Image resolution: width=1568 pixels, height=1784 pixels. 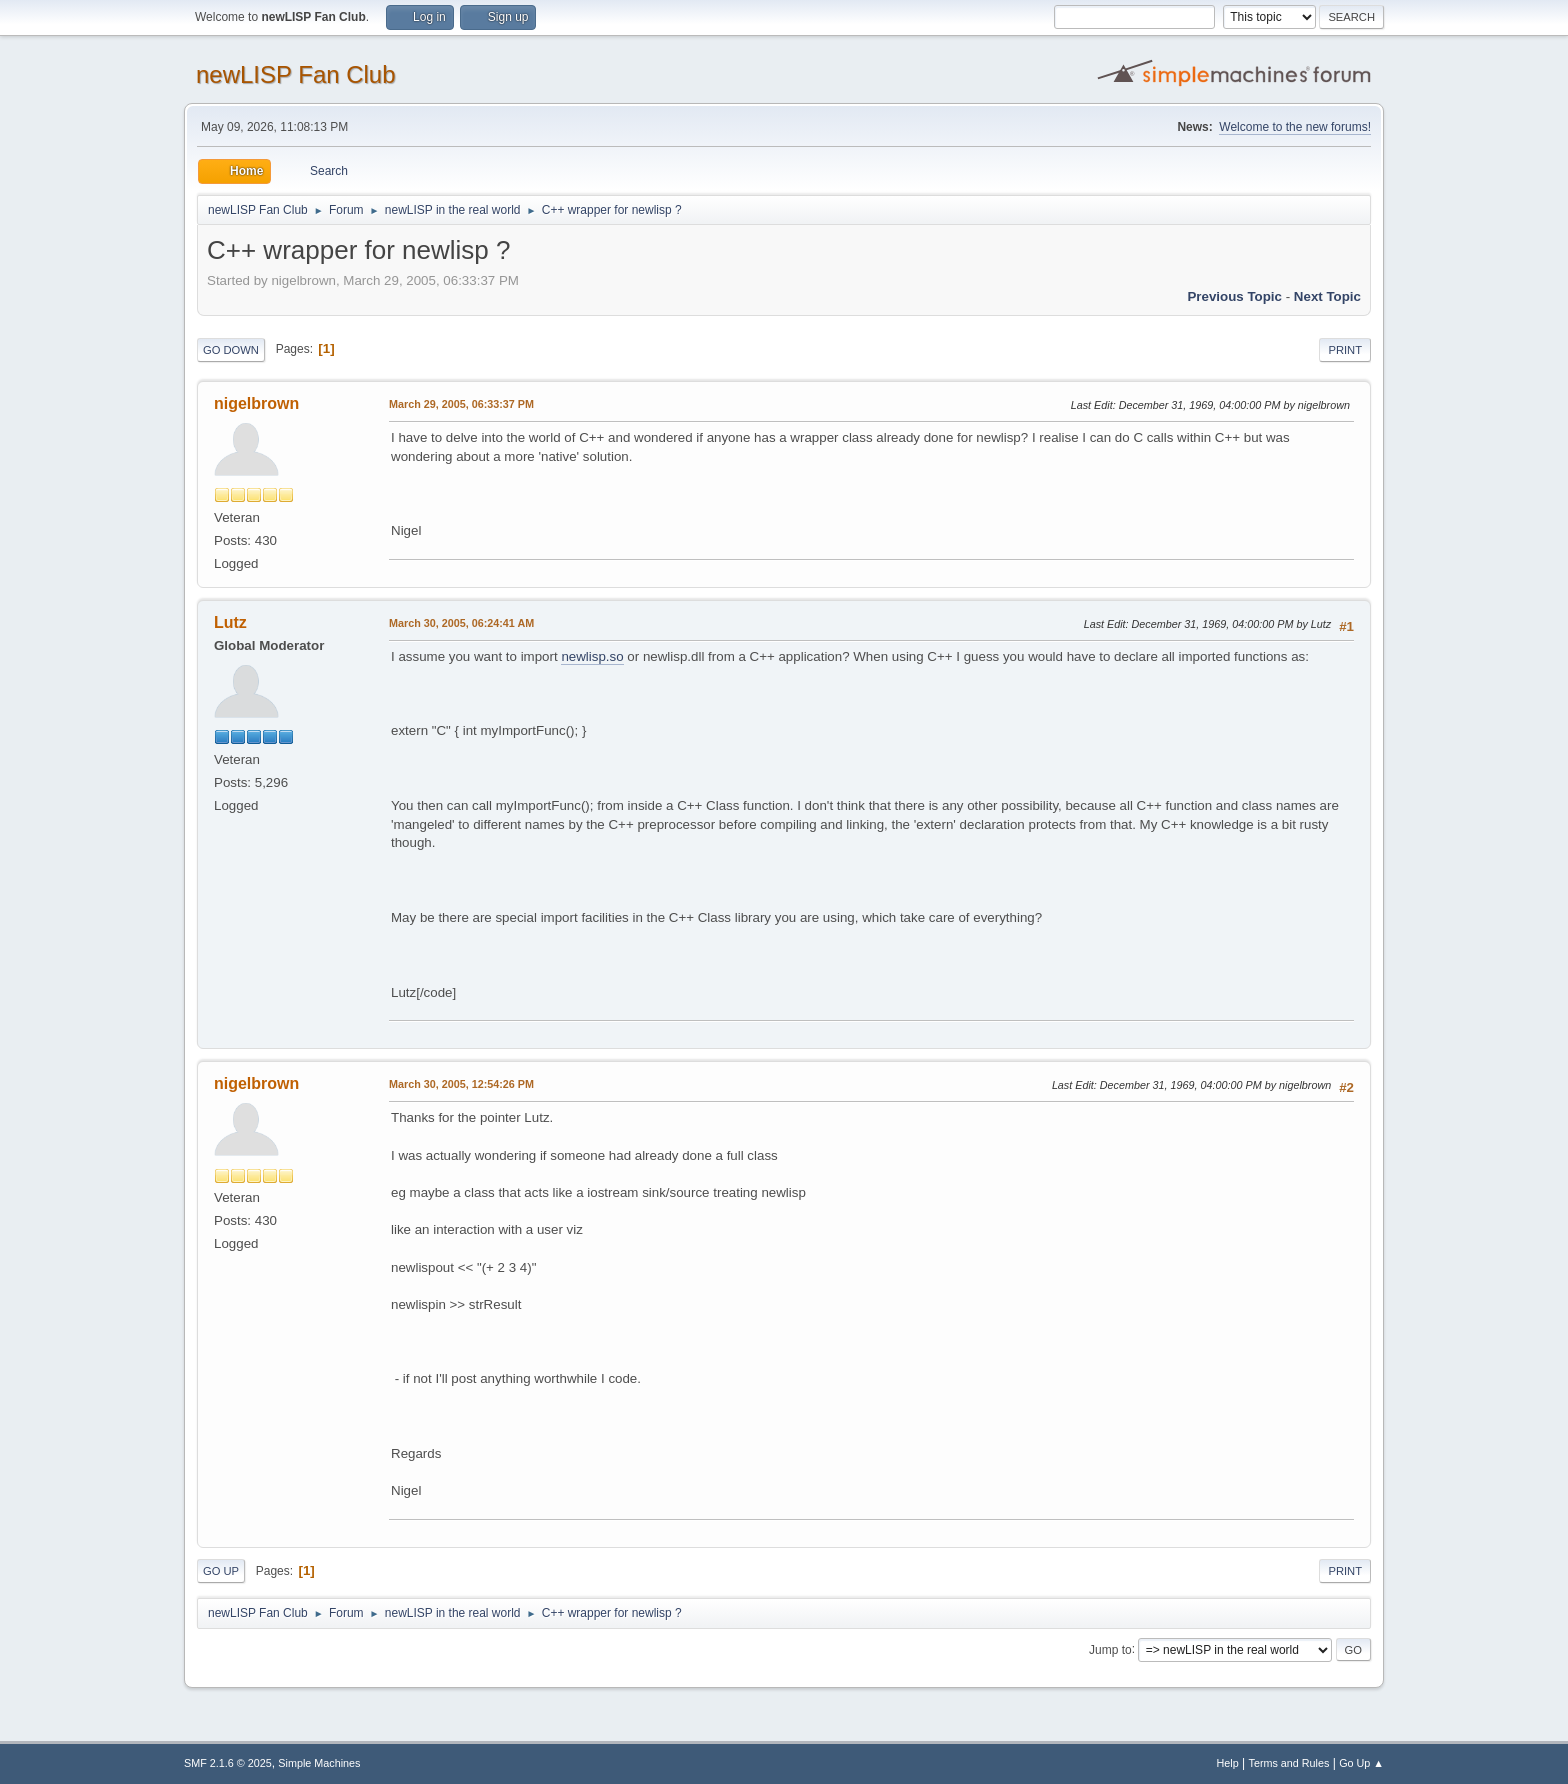 What do you see at coordinates (461, 623) in the screenshot?
I see `March 30, 2005, 06:24:41 AM` at bounding box center [461, 623].